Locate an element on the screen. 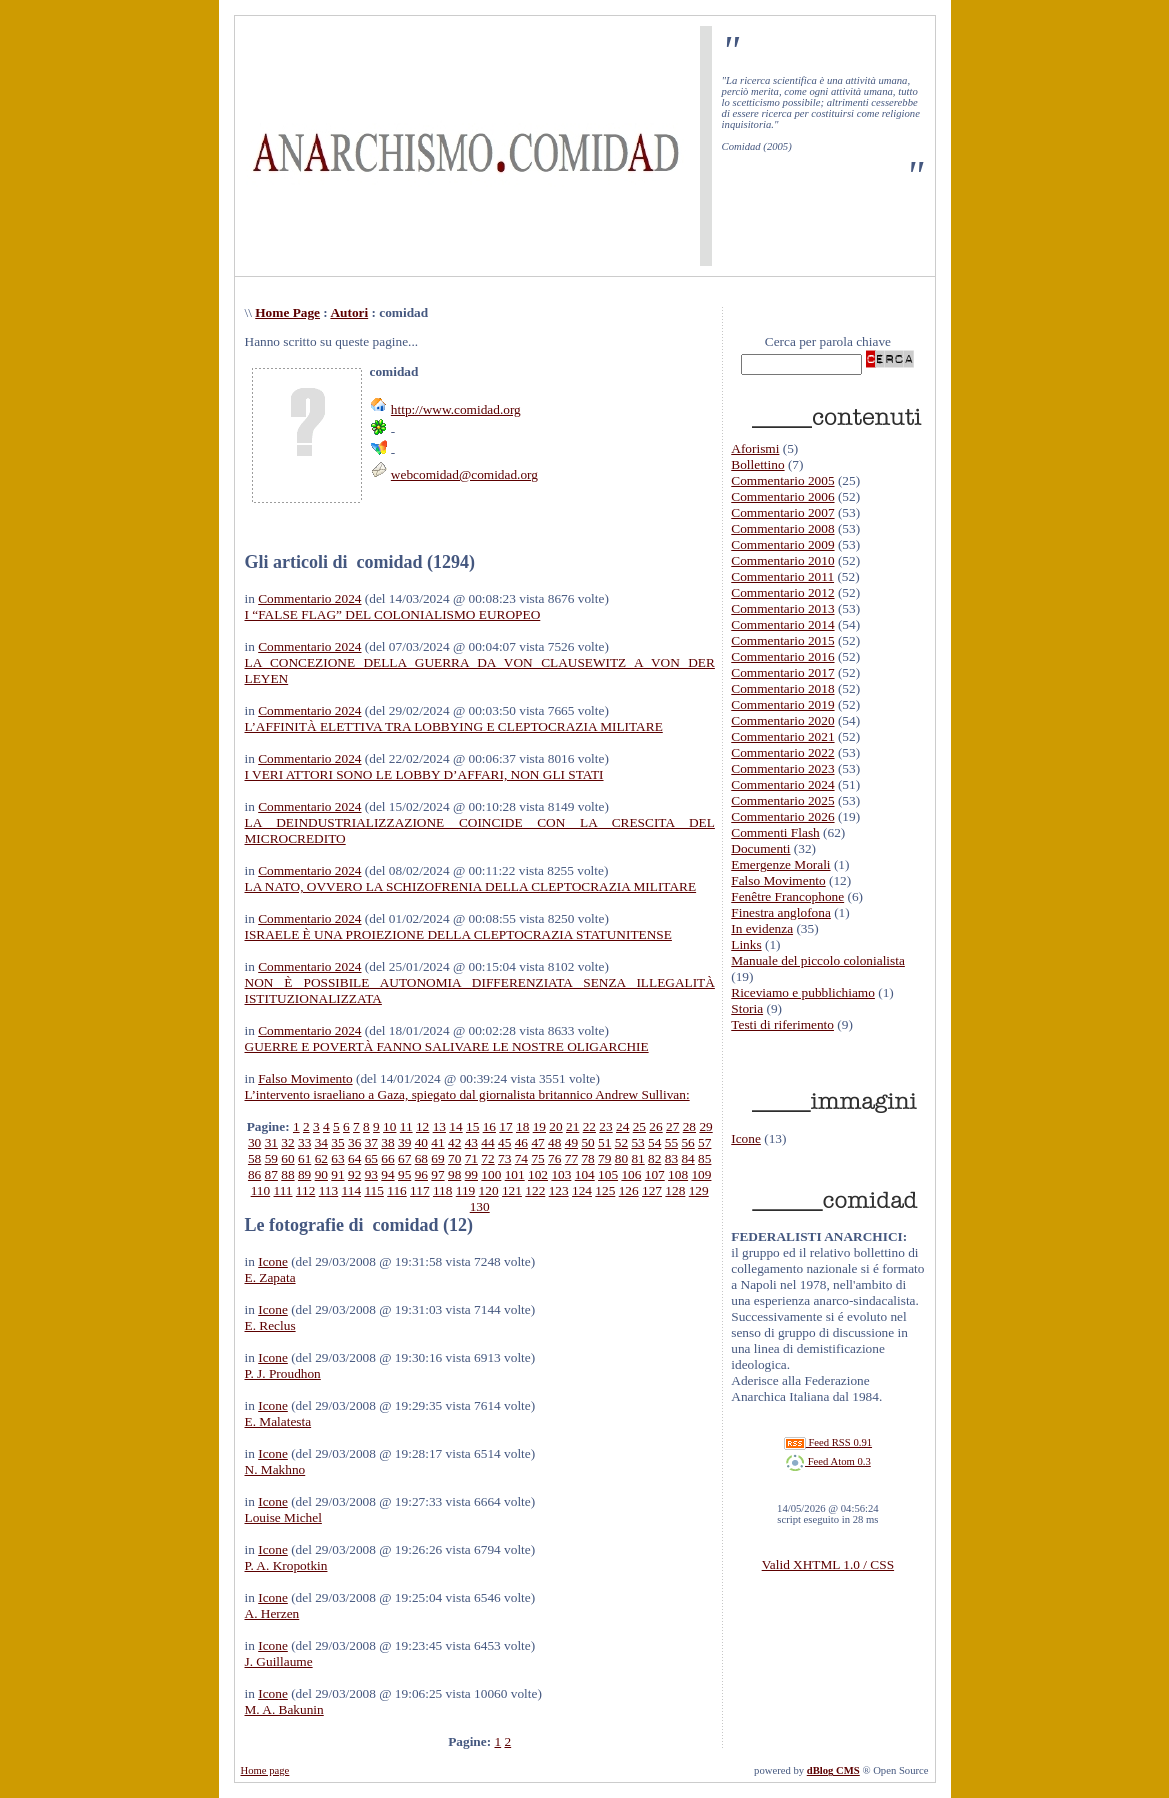 The width and height of the screenshot is (1169, 1798). Manuale del piccolo colonialista is located at coordinates (818, 960).